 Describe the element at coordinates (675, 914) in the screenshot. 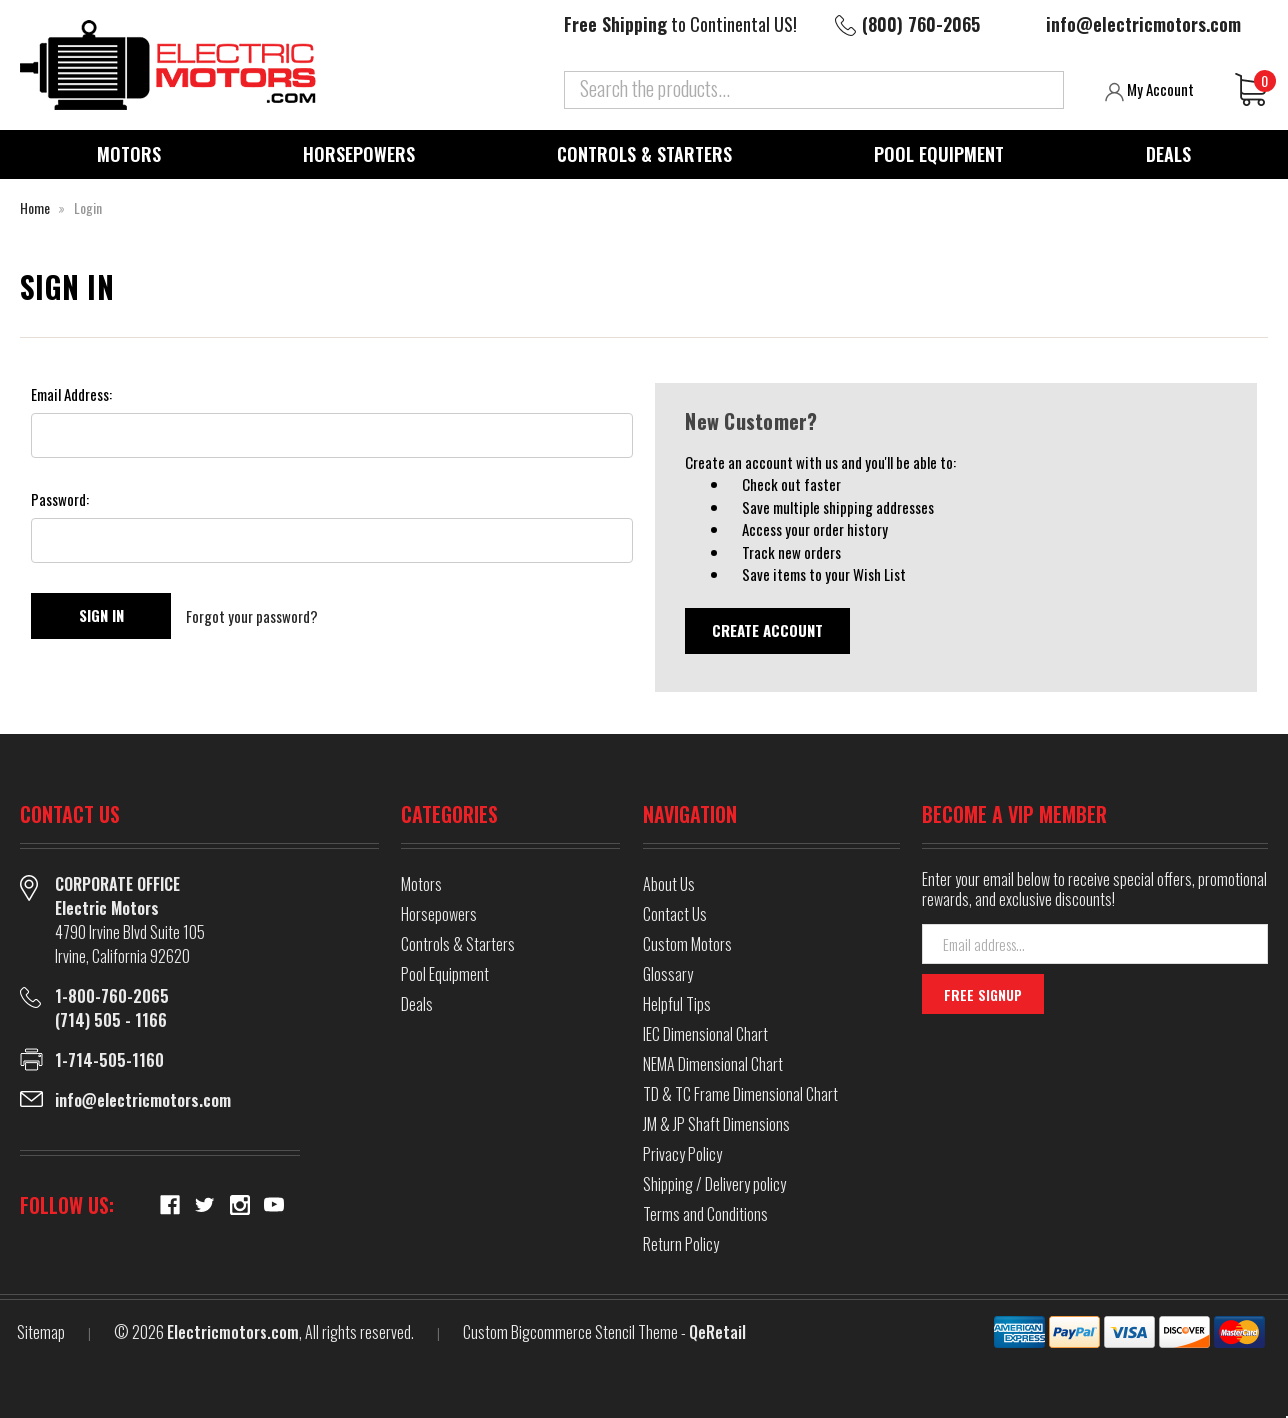

I see `Contact Us` at that location.